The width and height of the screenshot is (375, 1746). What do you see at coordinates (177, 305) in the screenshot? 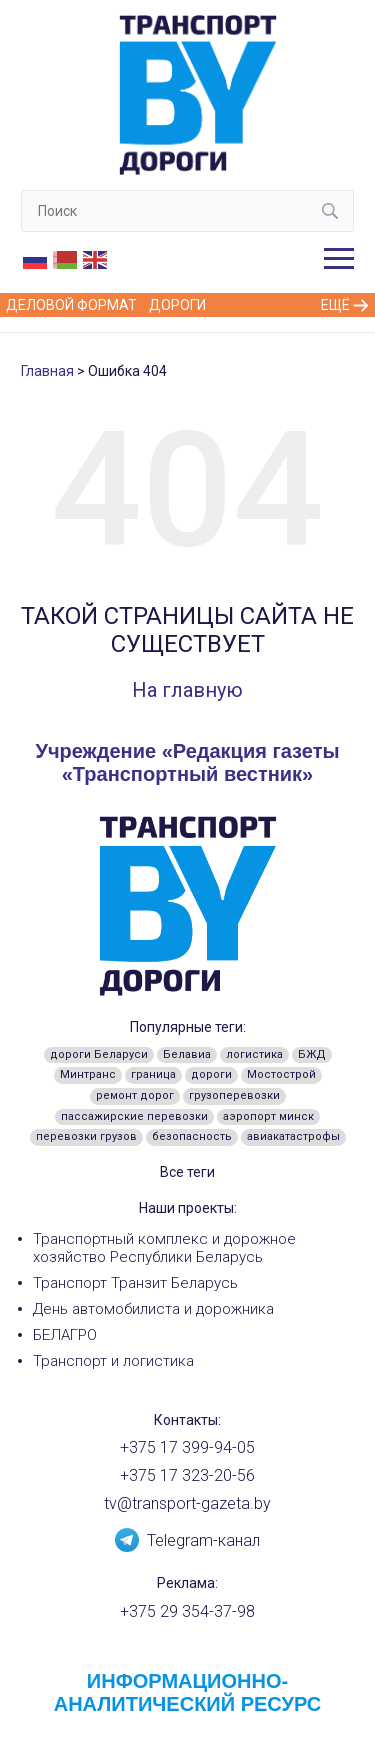
I see `Дороги` at bounding box center [177, 305].